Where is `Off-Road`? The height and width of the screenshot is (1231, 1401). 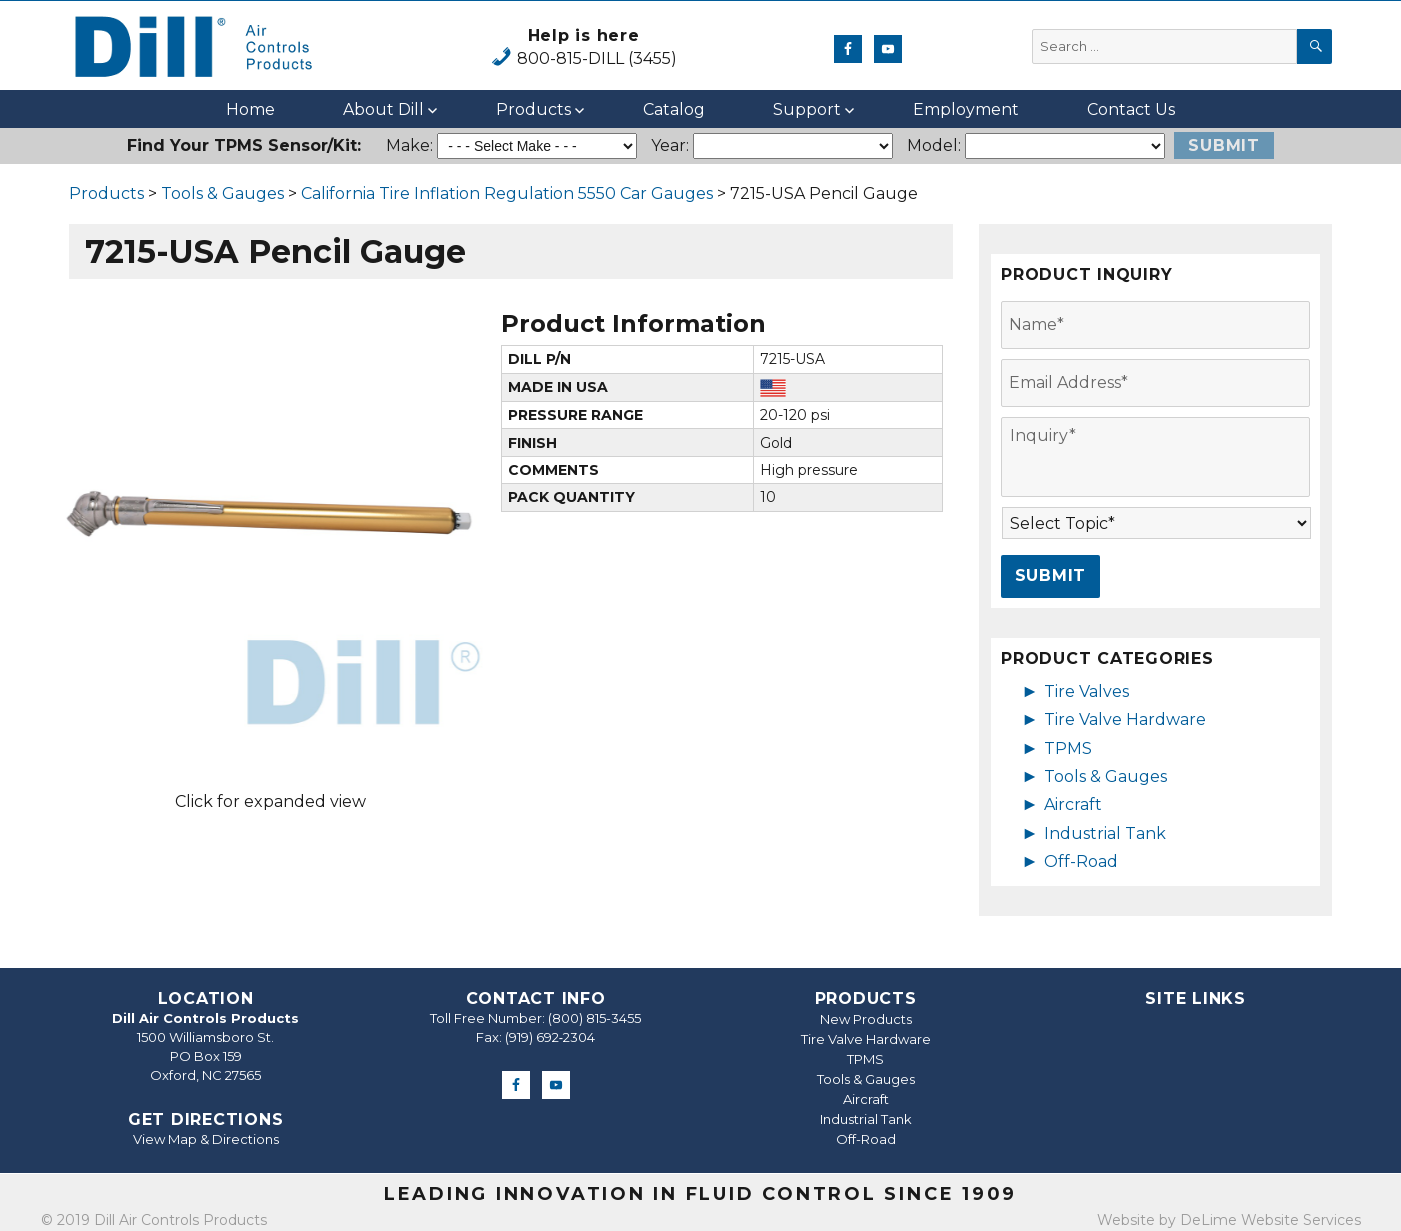 Off-Road is located at coordinates (1081, 861).